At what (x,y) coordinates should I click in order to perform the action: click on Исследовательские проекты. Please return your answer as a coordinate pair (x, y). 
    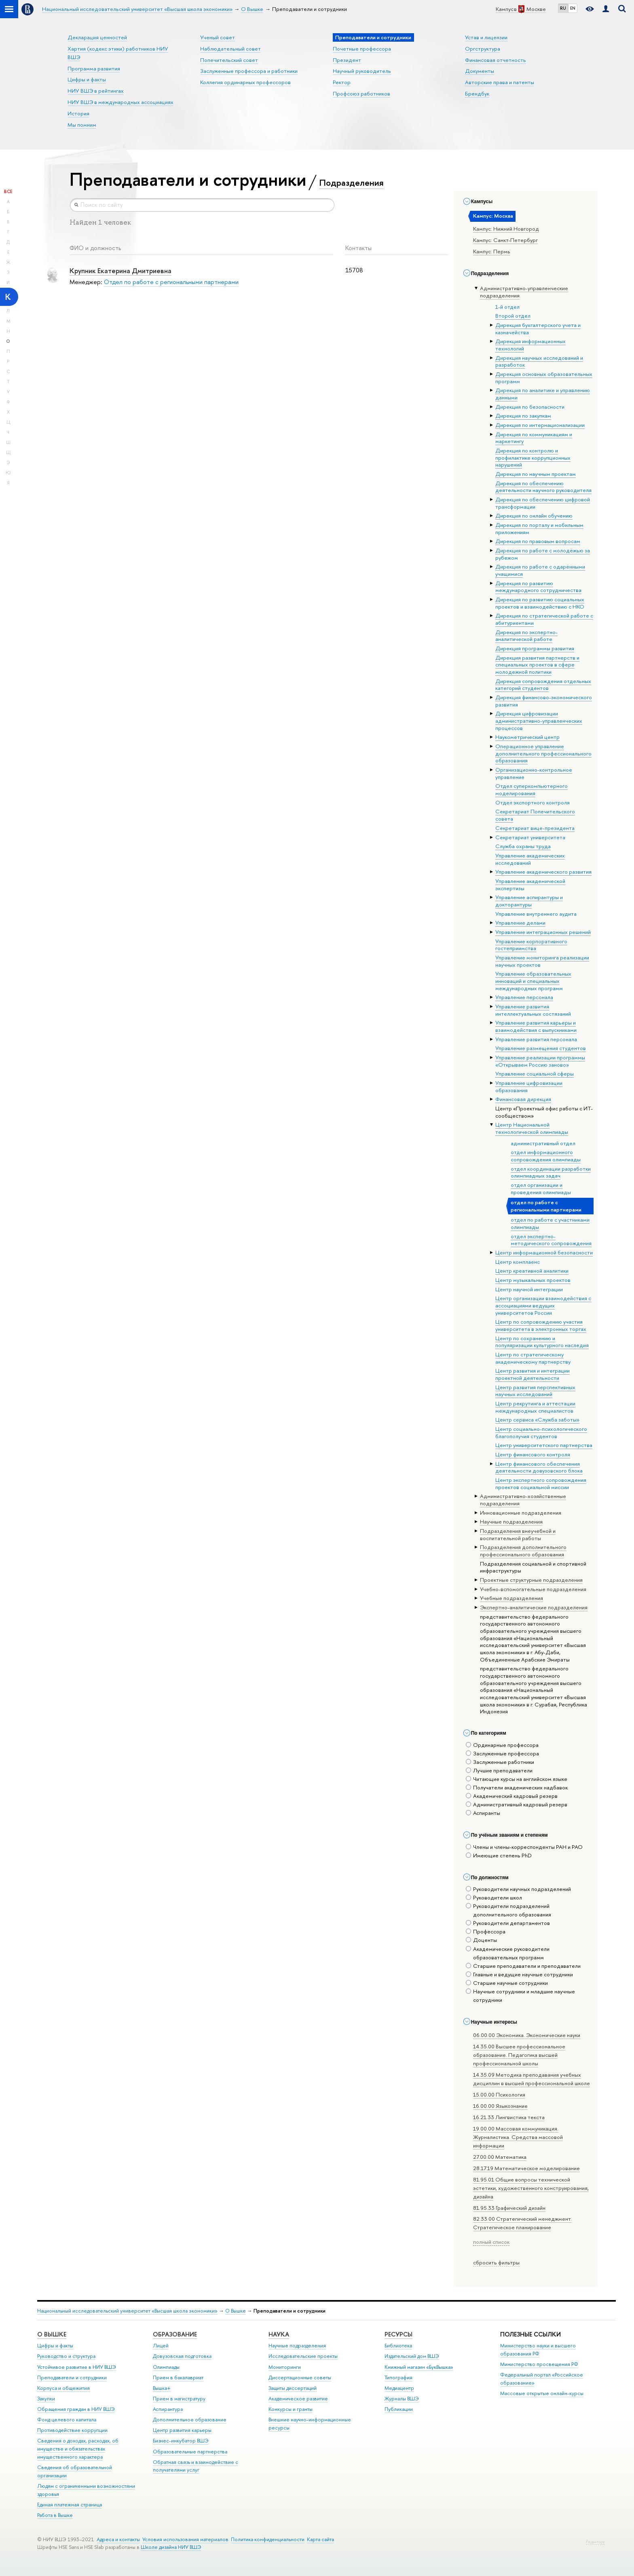
    Looking at the image, I should click on (303, 2356).